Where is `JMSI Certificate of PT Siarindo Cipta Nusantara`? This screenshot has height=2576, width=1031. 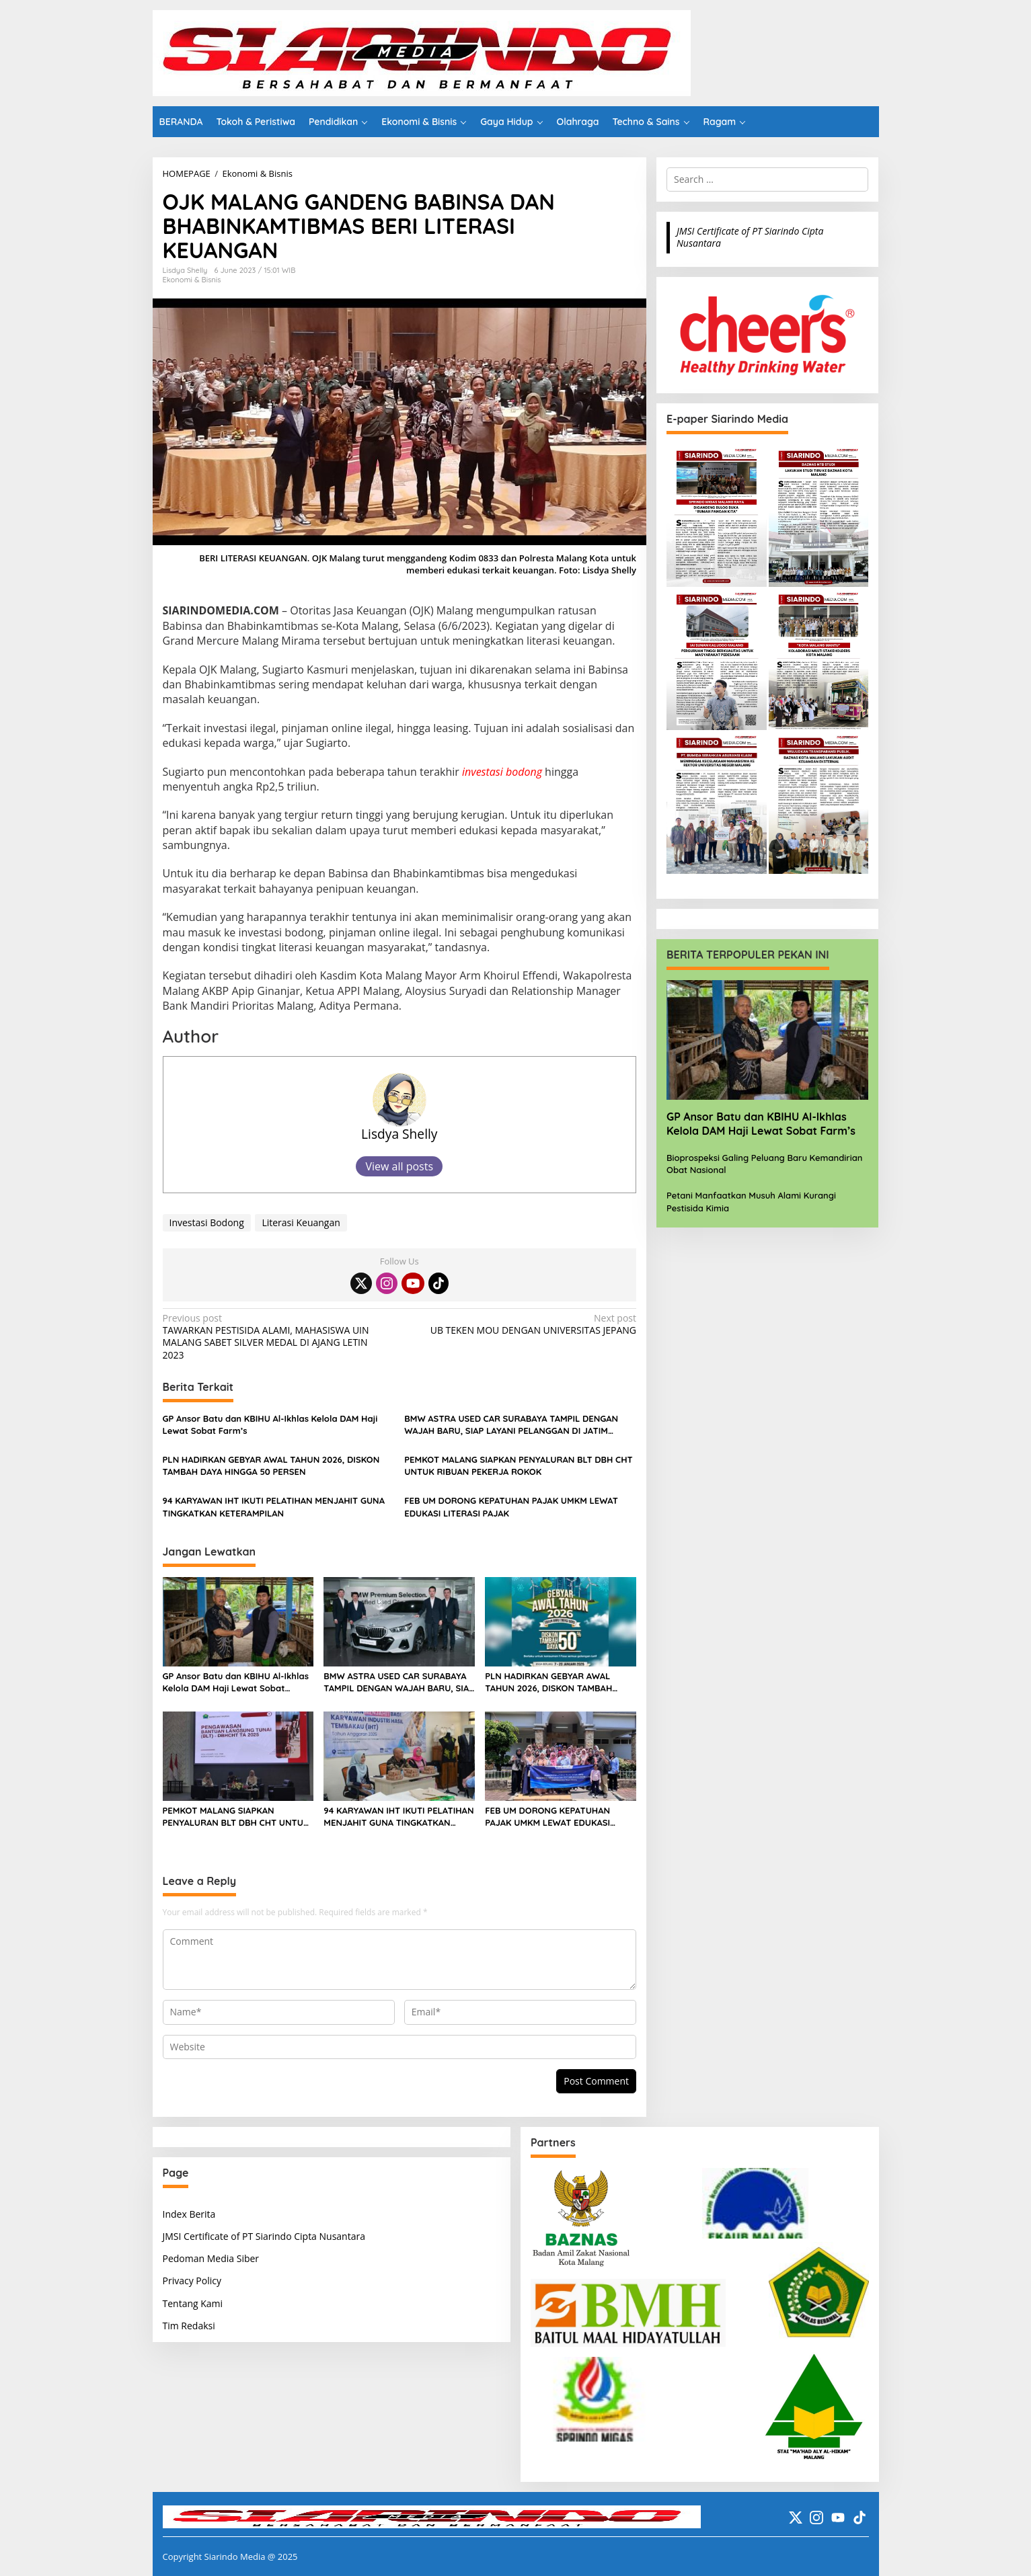
JMSI Certificate of PT Siarindo Cipta Nusantara is located at coordinates (750, 237).